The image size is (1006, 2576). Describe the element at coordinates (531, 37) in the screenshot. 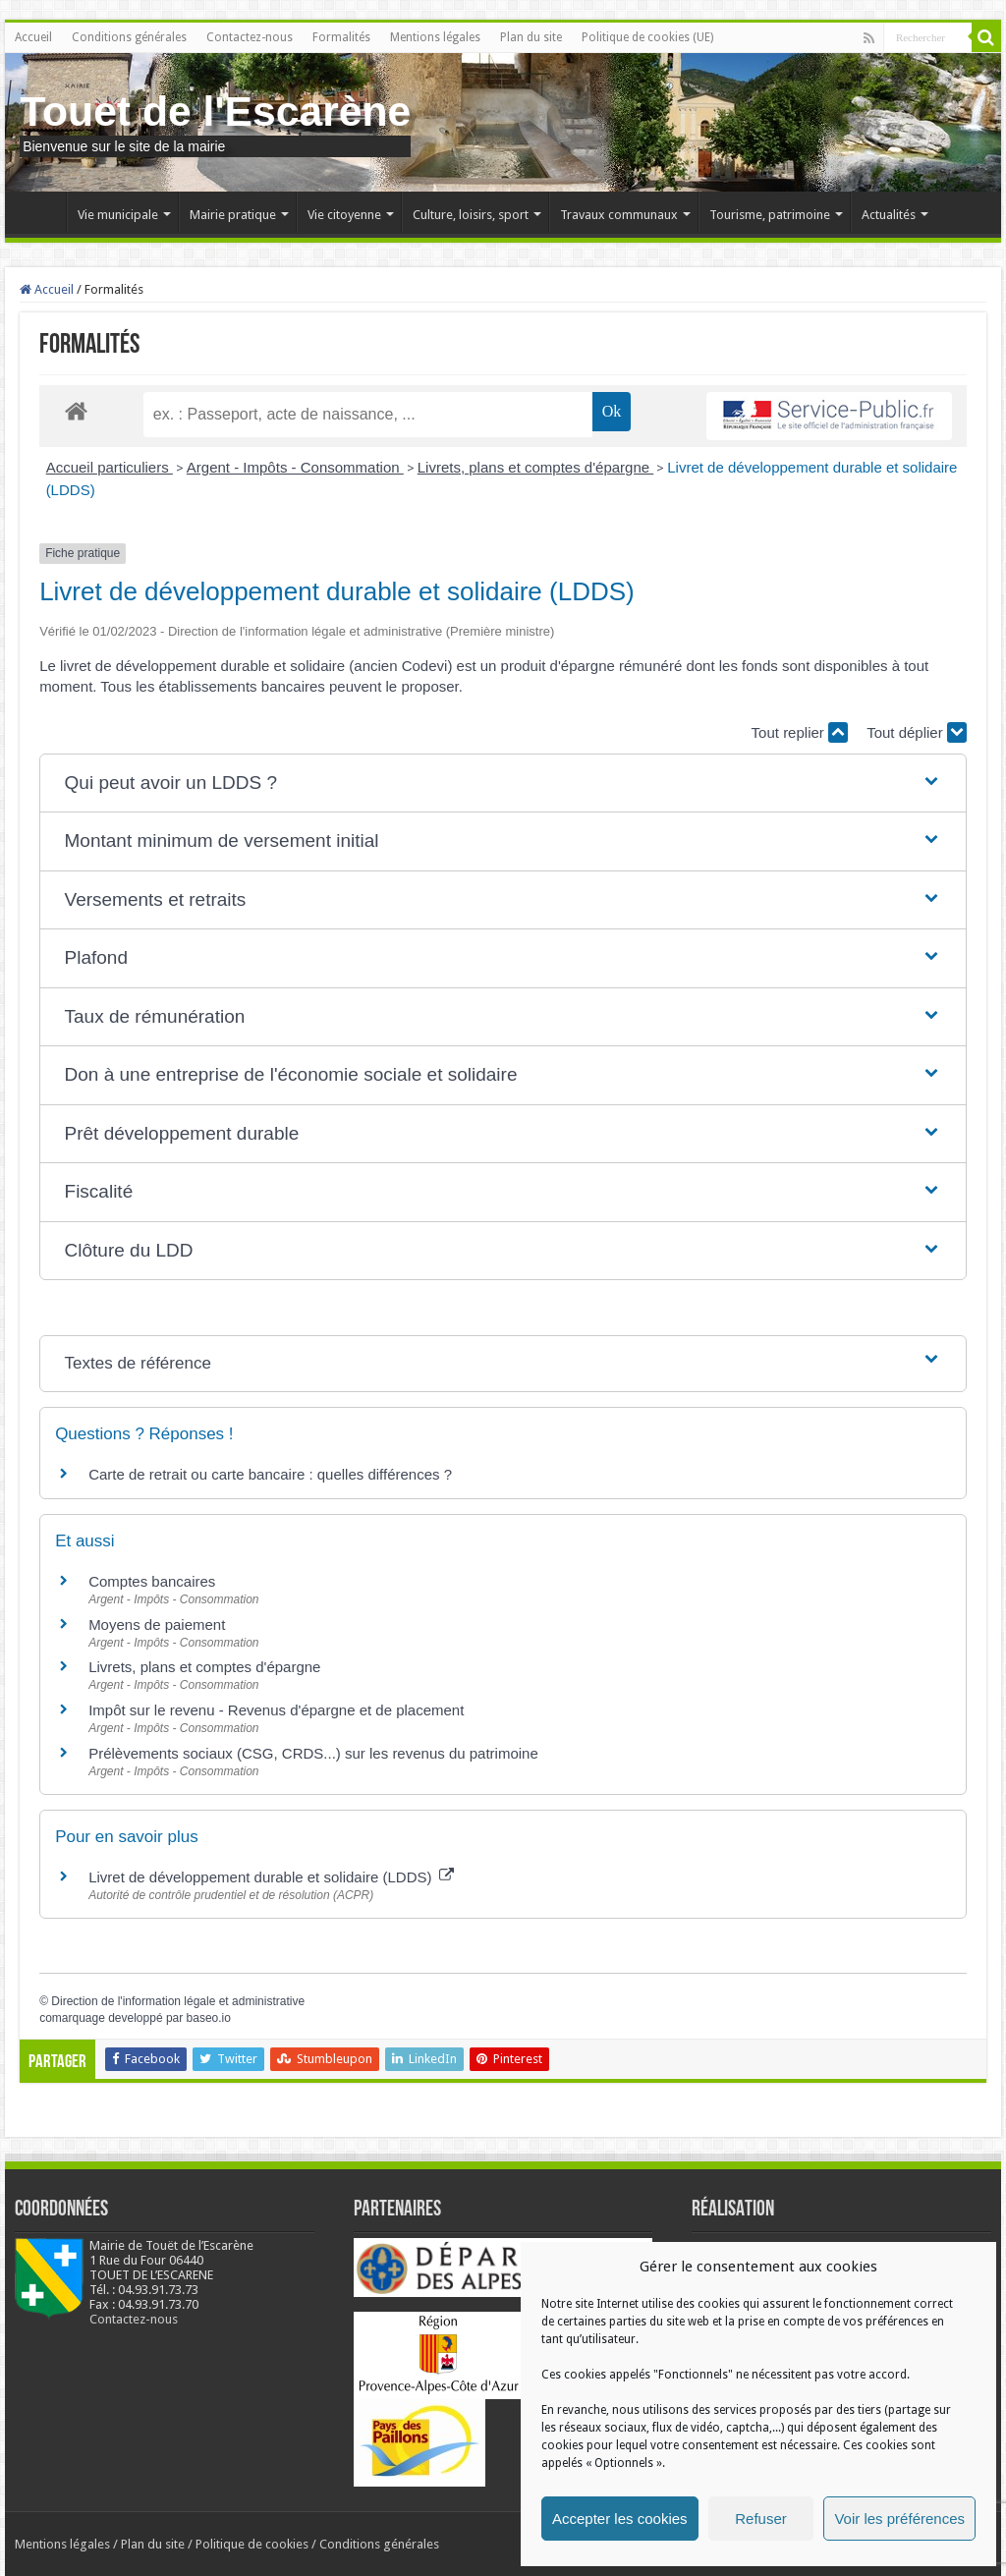

I see `Plan du site` at that location.